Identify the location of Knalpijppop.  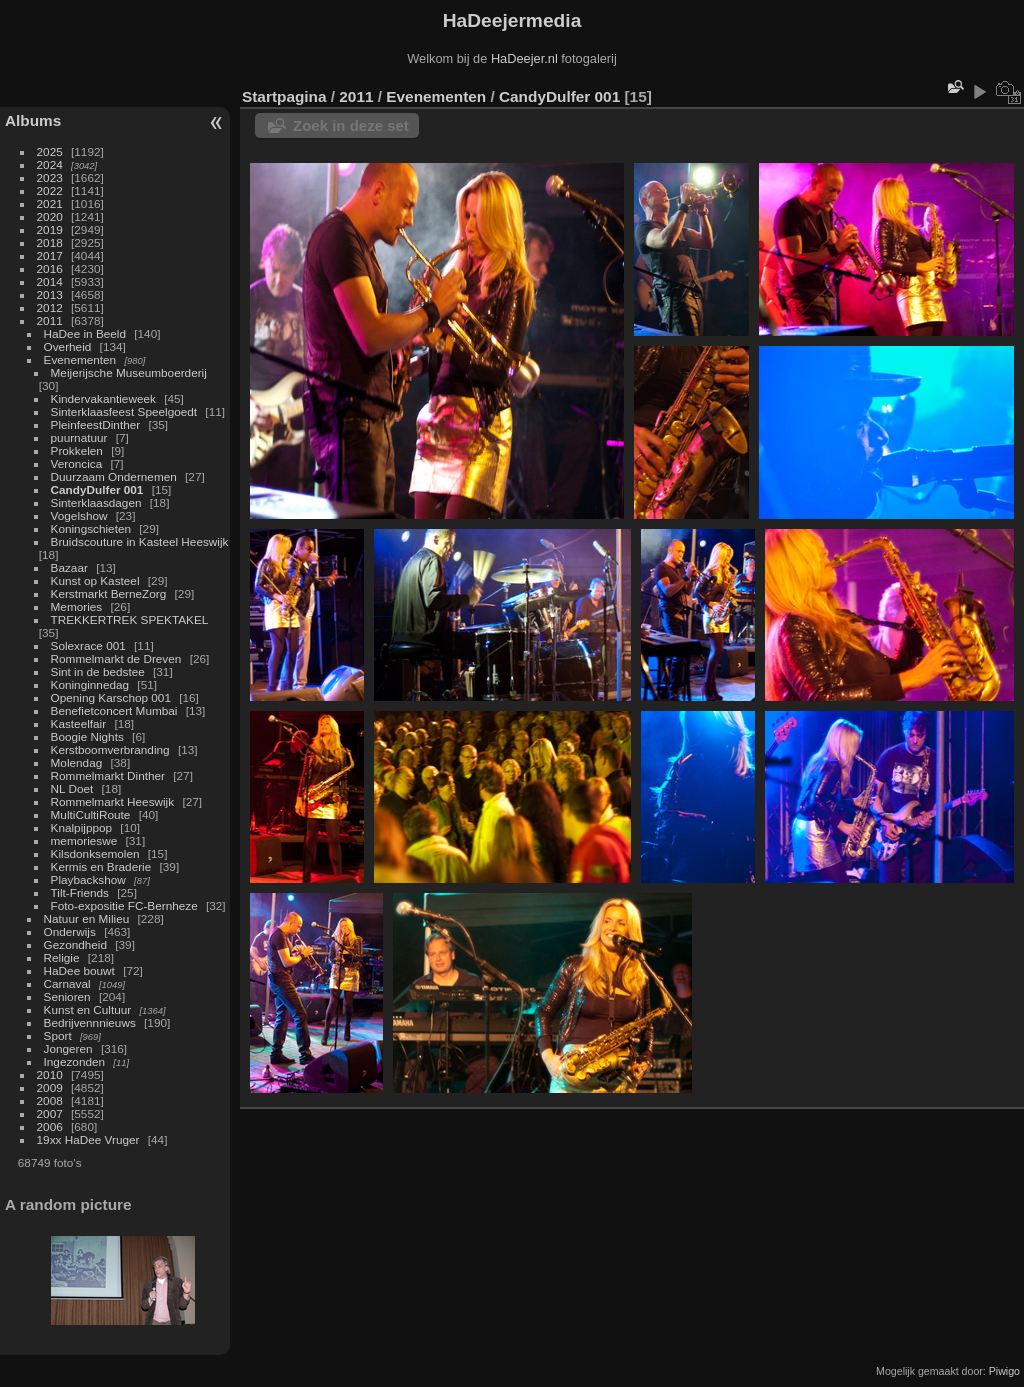
(82, 827).